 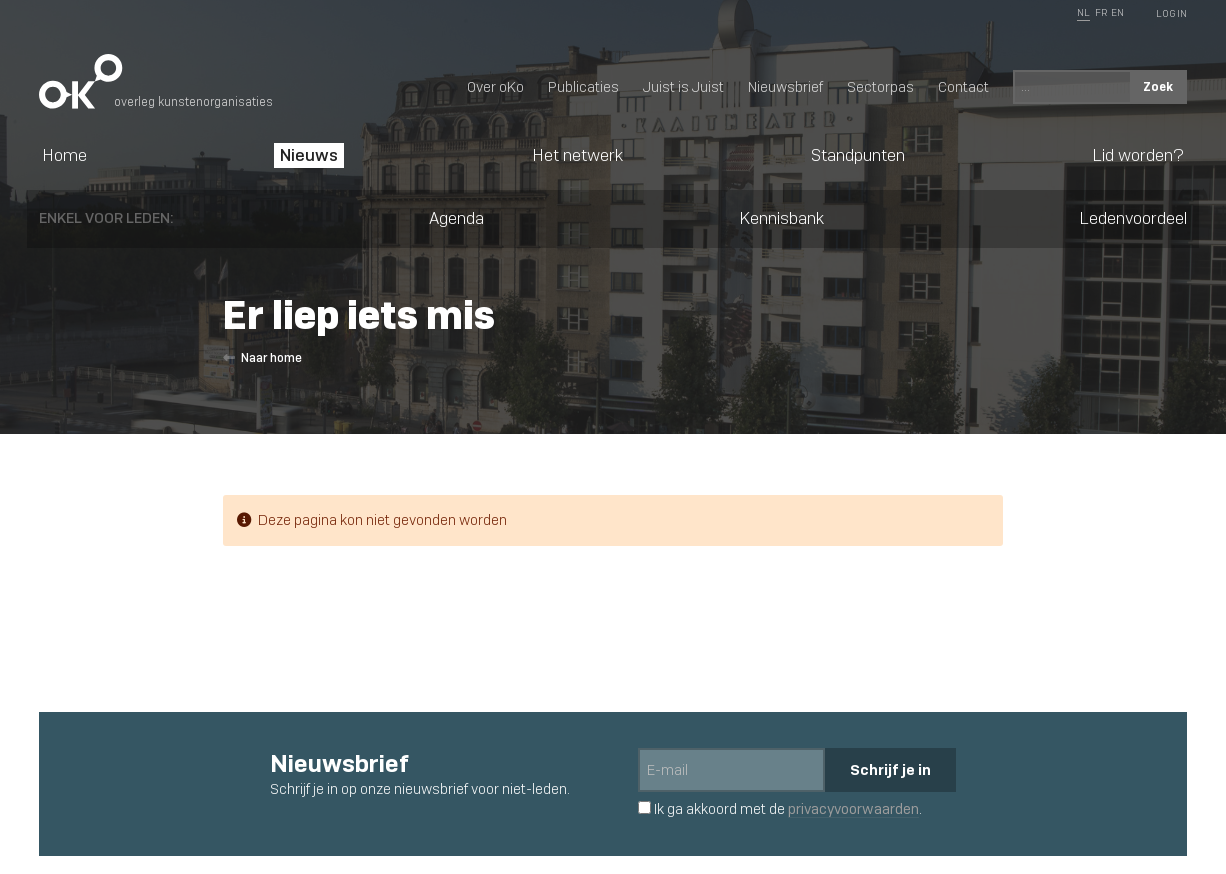 I want to click on privacyvoorwaarden, so click(x=853, y=809).